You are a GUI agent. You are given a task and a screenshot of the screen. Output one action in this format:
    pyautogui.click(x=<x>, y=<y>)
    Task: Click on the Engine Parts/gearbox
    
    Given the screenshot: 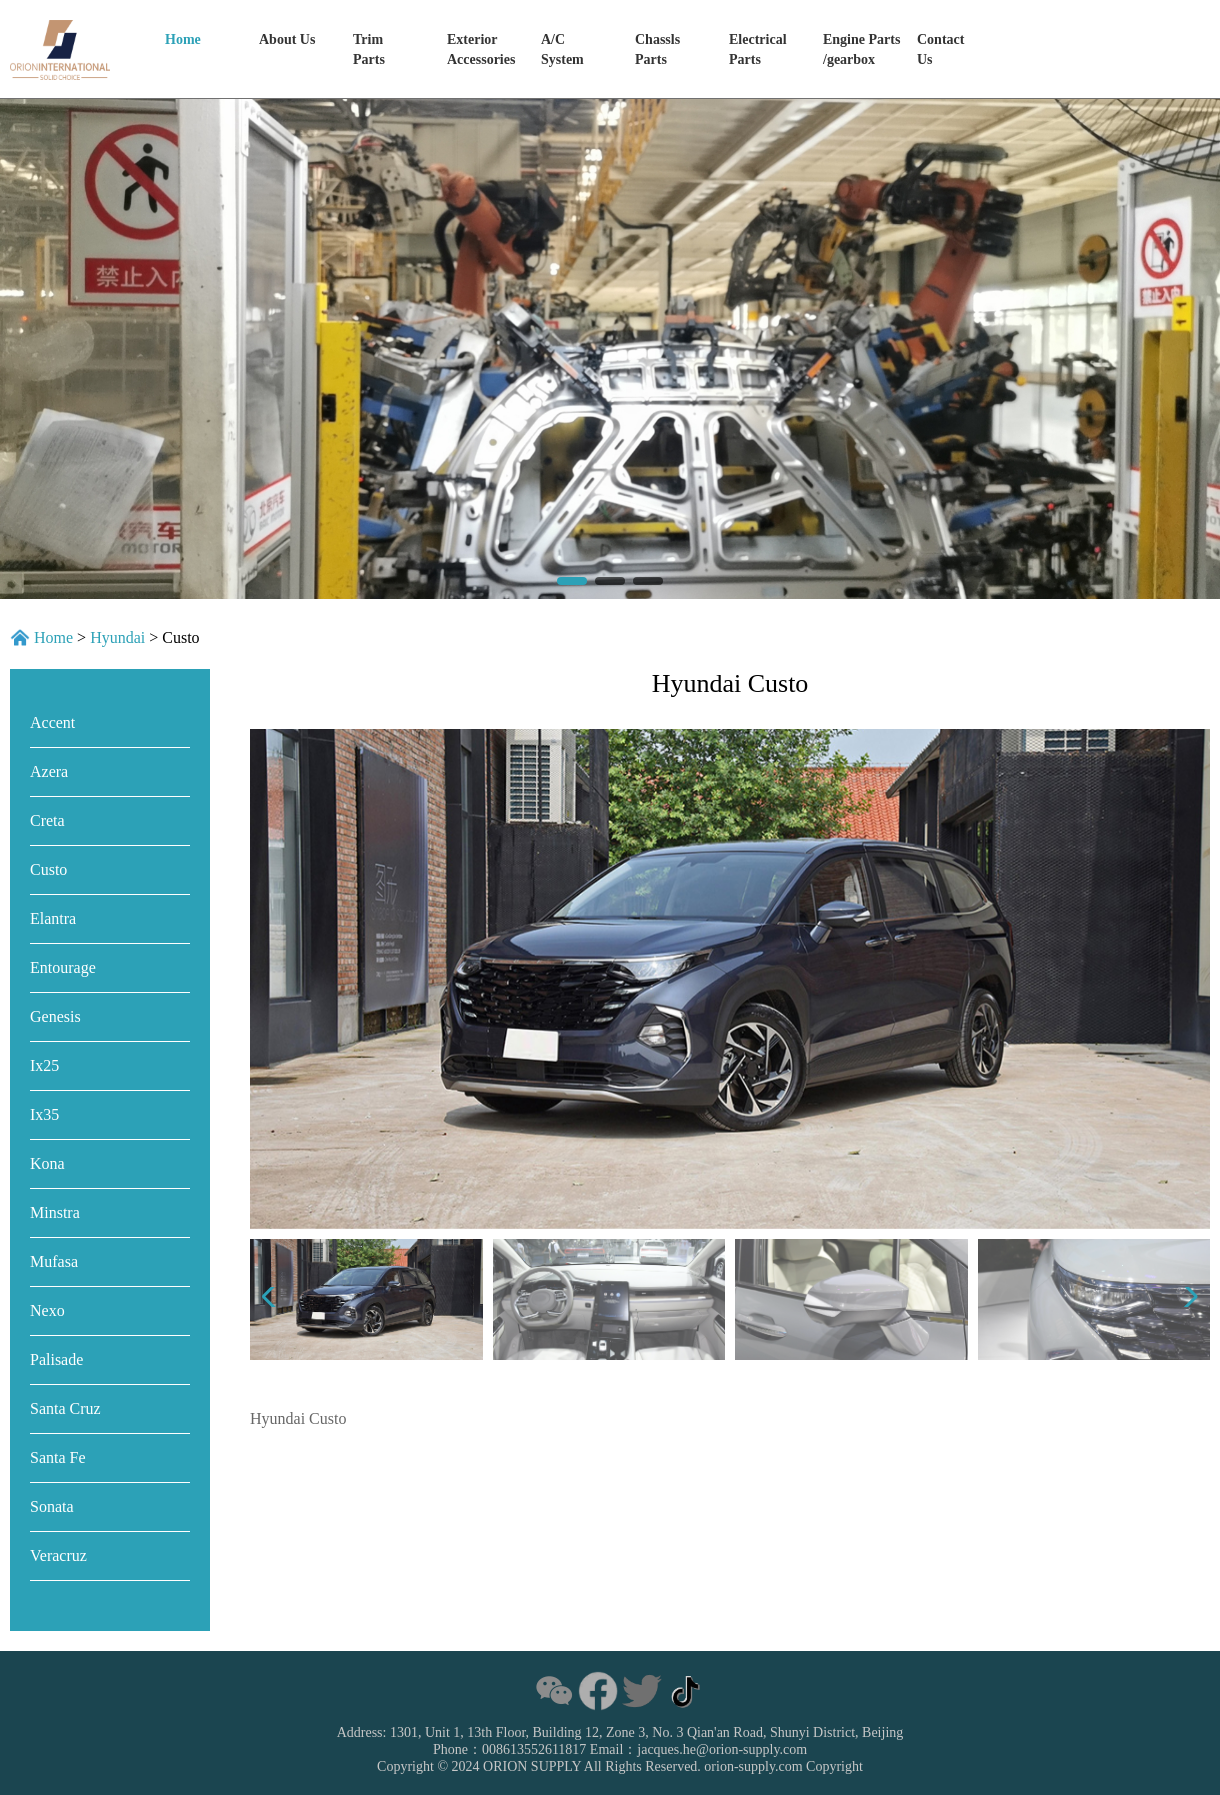 What is the action you would take?
    pyautogui.click(x=861, y=49)
    